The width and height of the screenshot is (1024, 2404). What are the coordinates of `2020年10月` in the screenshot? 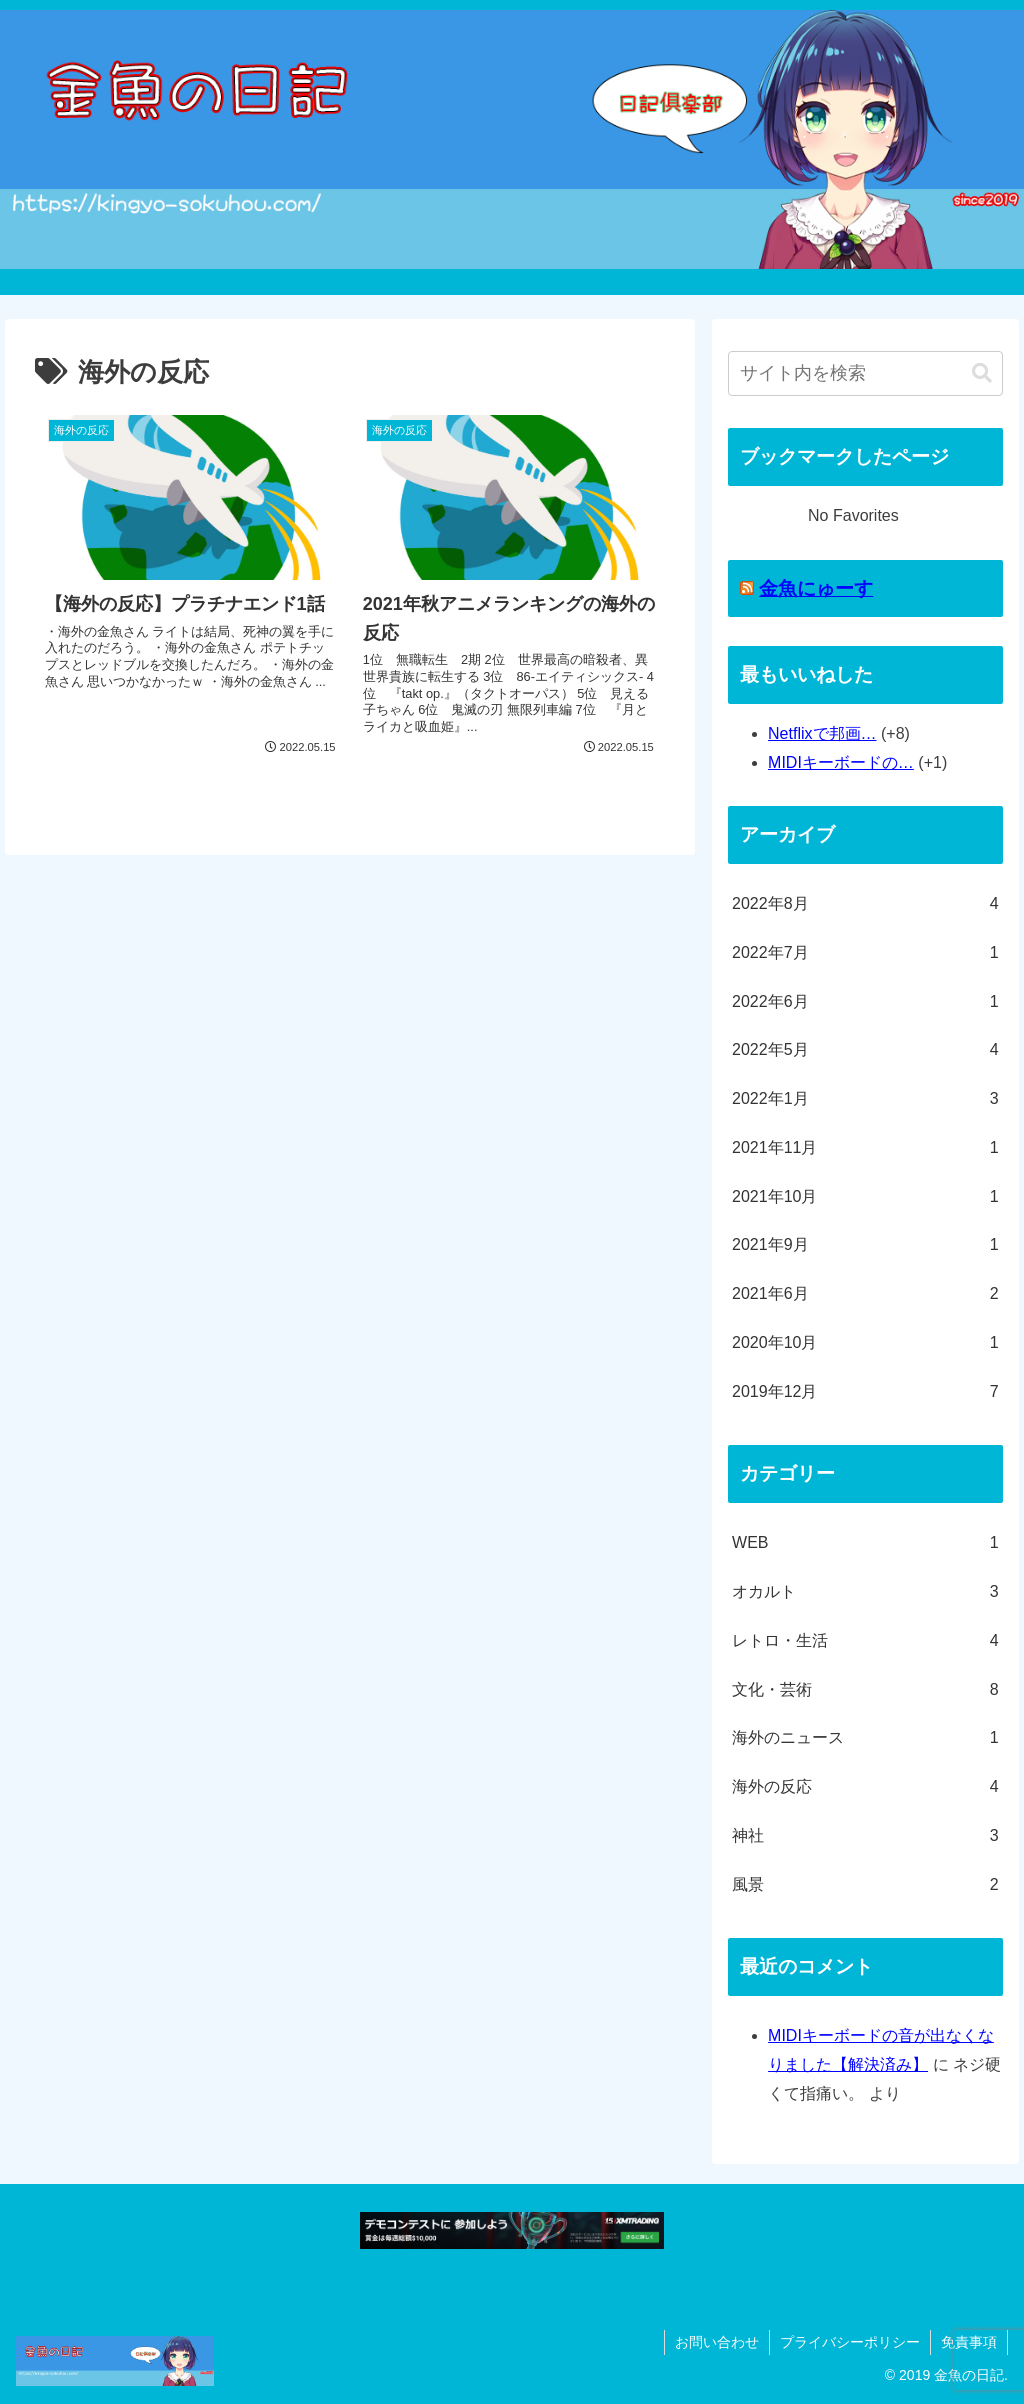 It's located at (865, 1343).